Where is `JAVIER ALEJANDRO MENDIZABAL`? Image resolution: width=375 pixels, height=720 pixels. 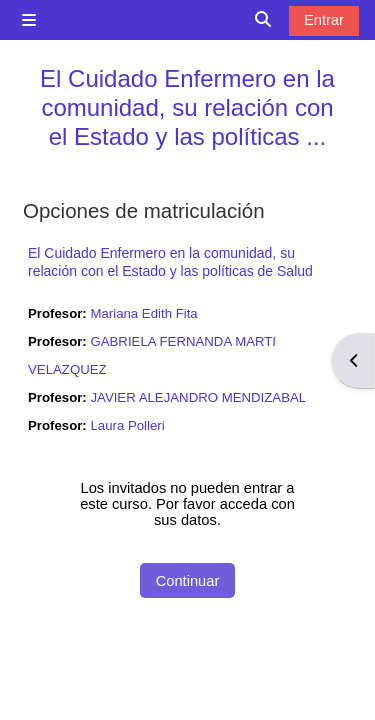
JAVIER ALEJANDRO MENDIZABAL is located at coordinates (198, 397).